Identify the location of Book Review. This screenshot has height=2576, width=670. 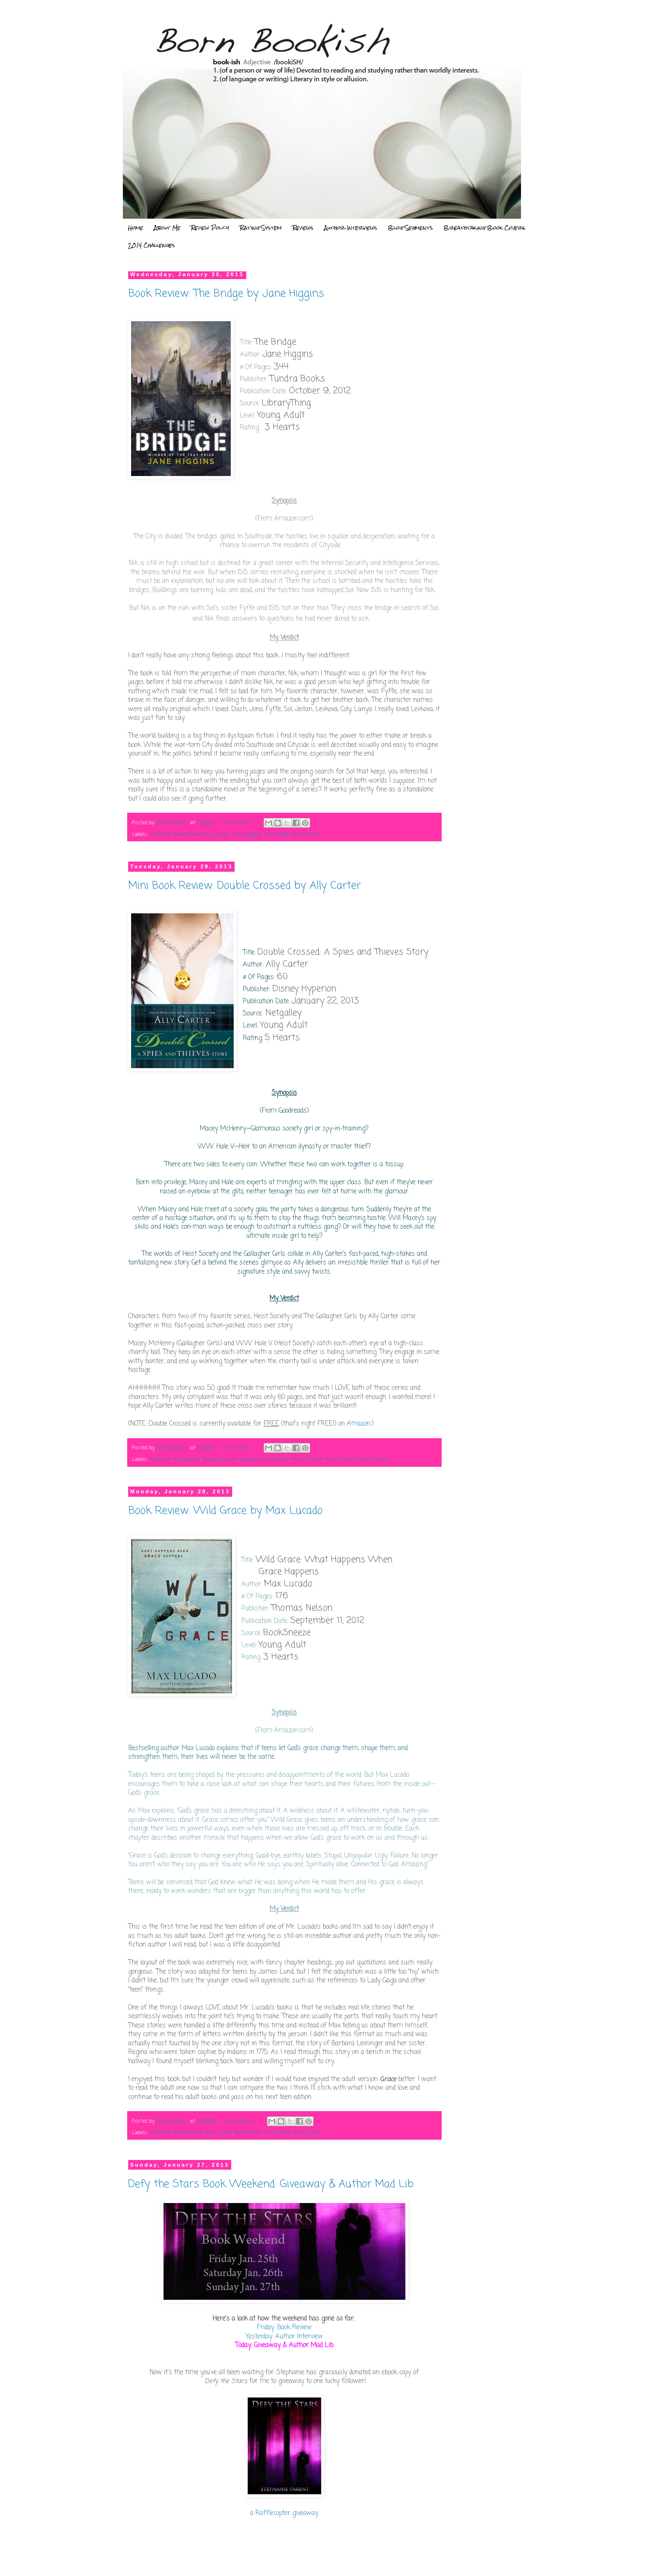
(188, 834).